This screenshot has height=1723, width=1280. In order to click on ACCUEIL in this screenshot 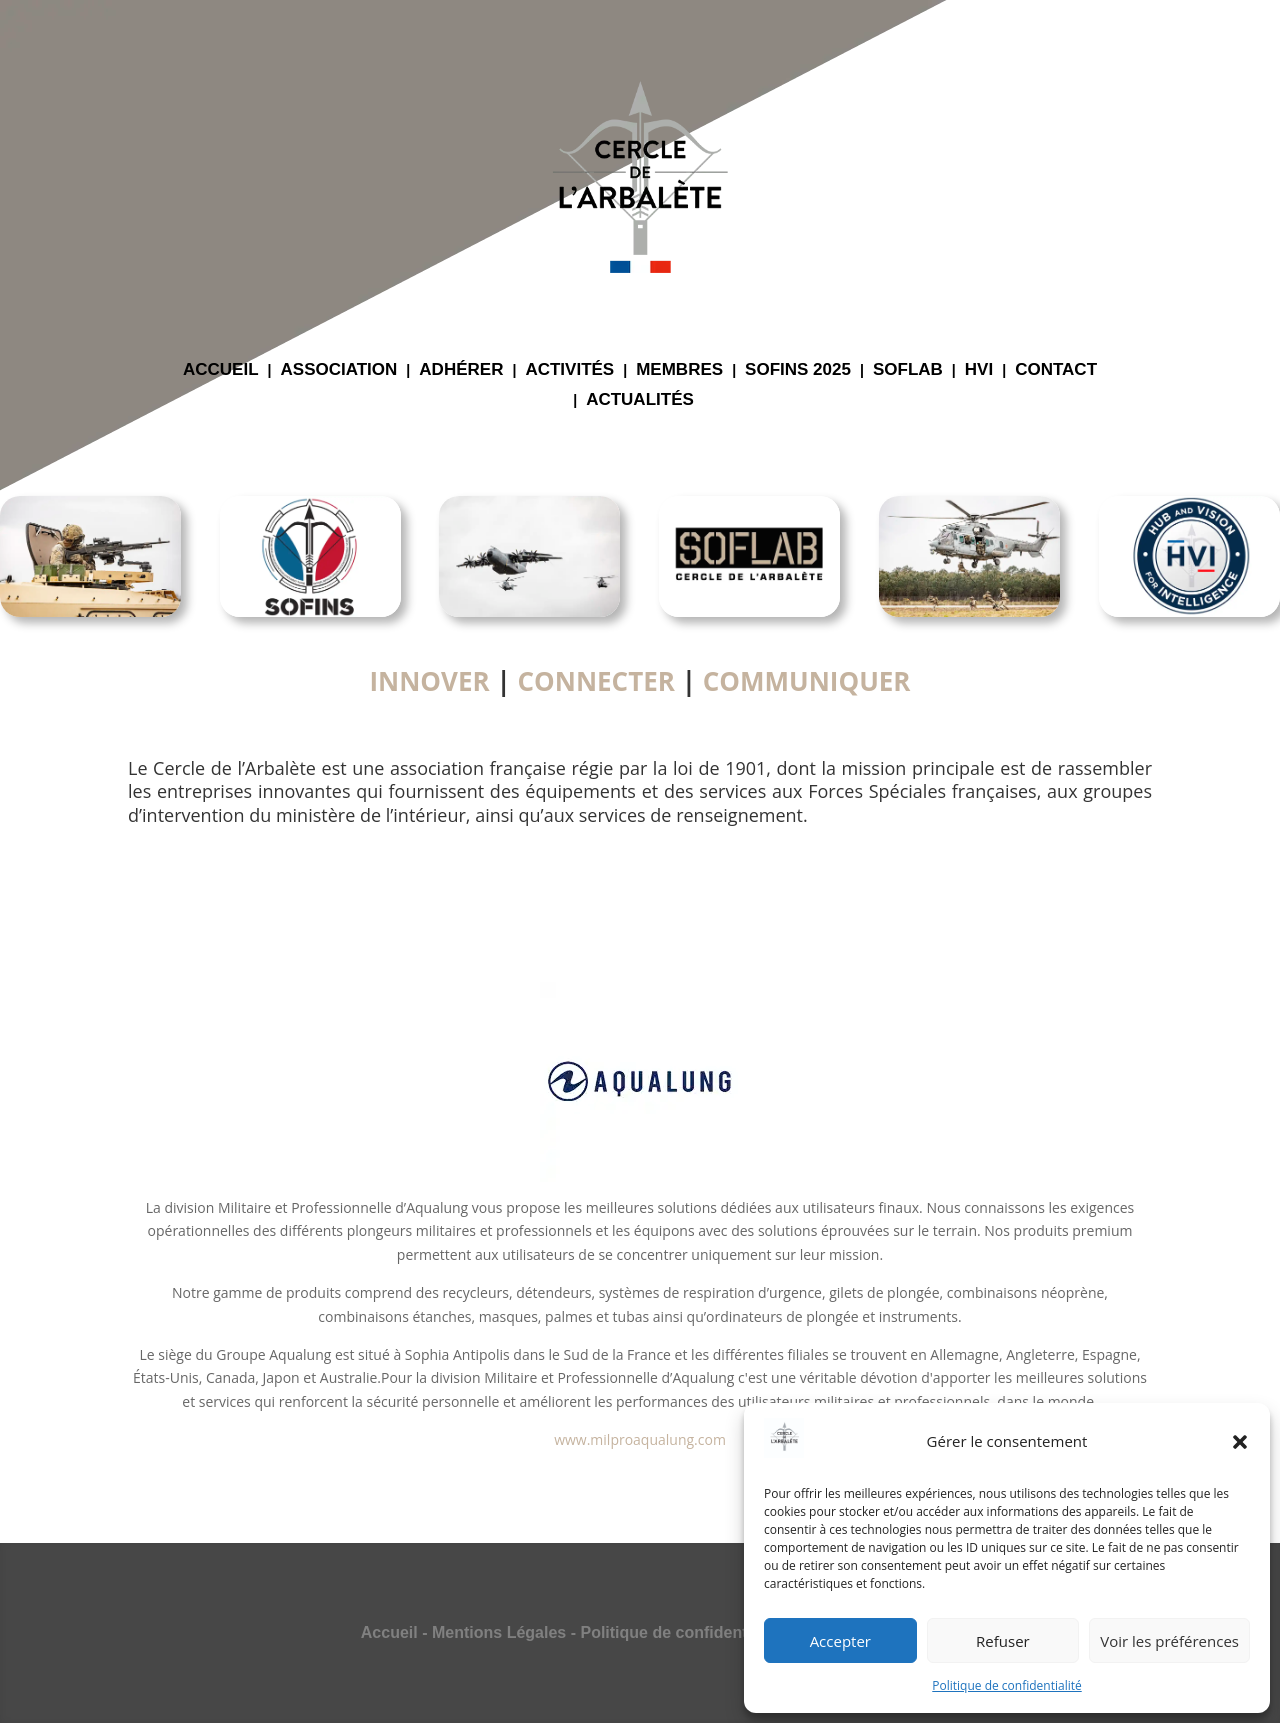, I will do `click(221, 371)`.